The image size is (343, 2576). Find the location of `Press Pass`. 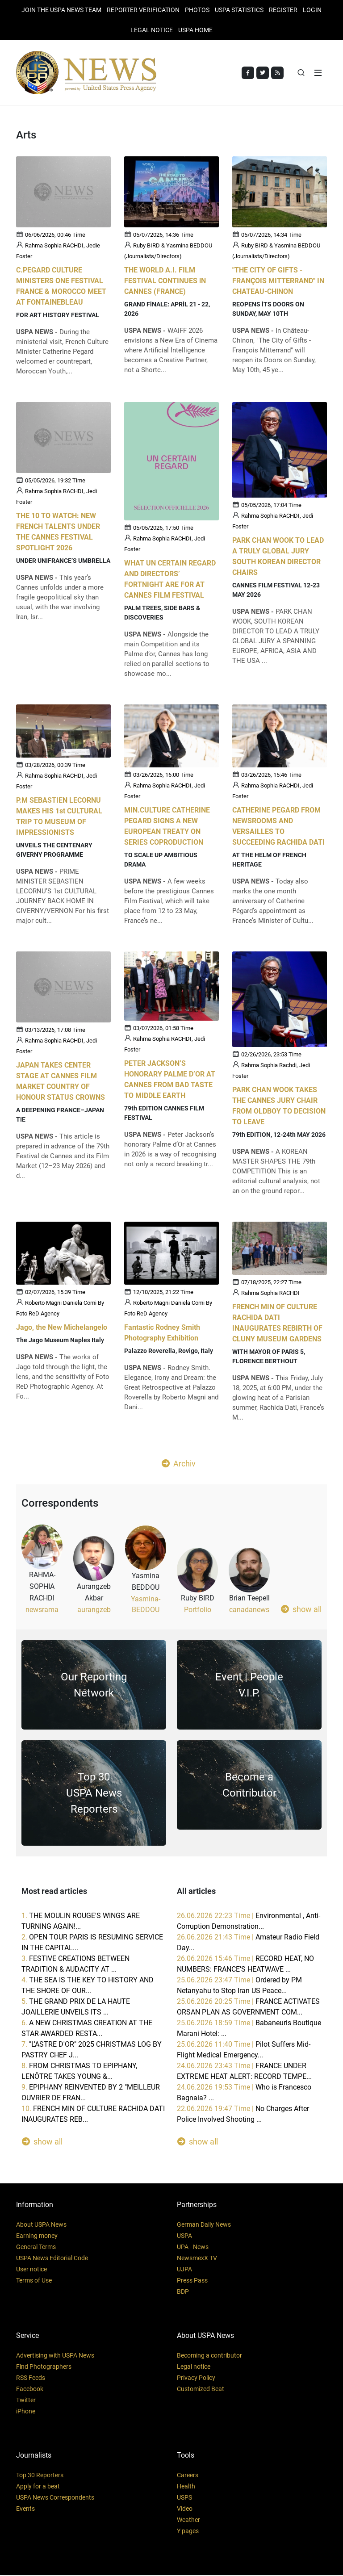

Press Pass is located at coordinates (192, 2281).